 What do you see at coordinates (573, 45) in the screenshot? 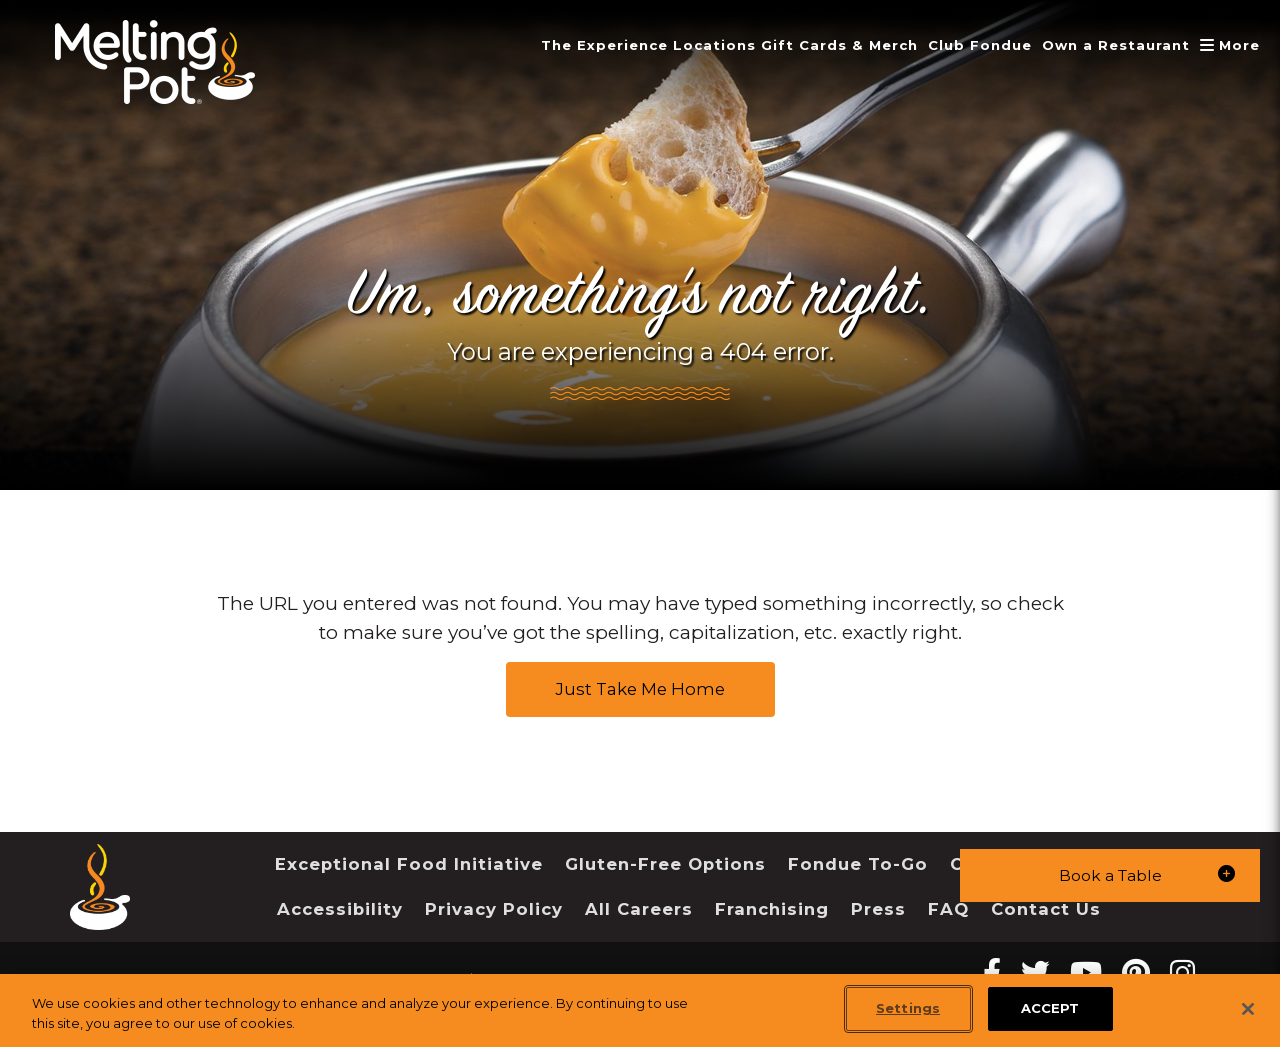
I see `The Experience` at bounding box center [573, 45].